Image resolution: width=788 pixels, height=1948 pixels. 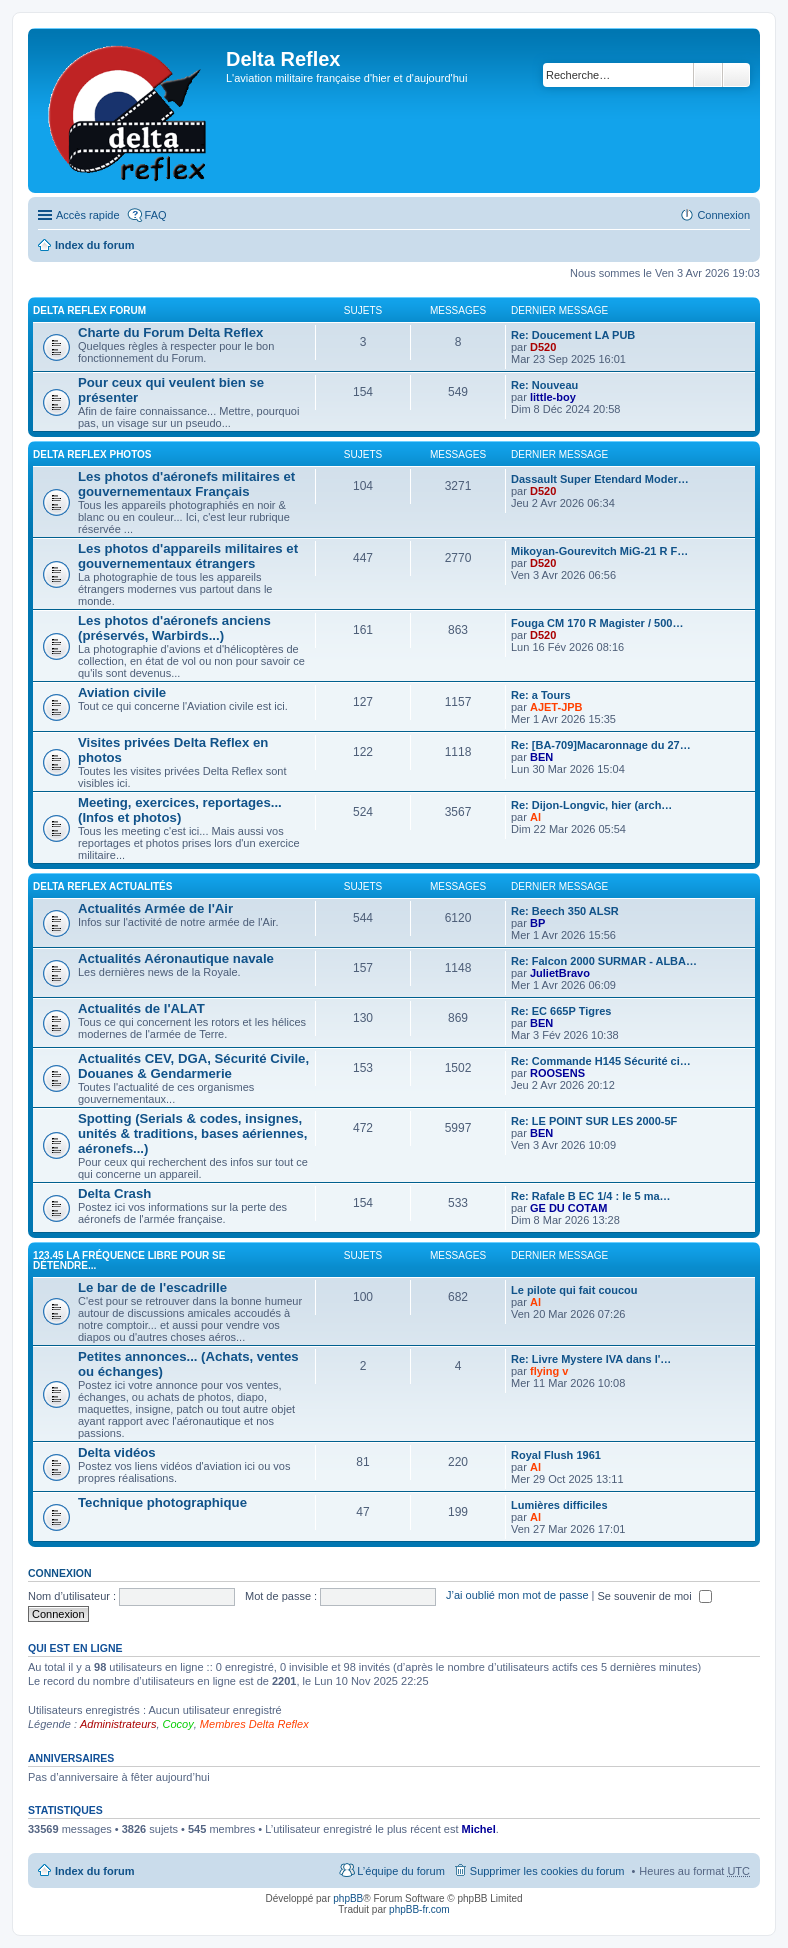 I want to click on Connexion [menuitem], so click(x=723, y=215).